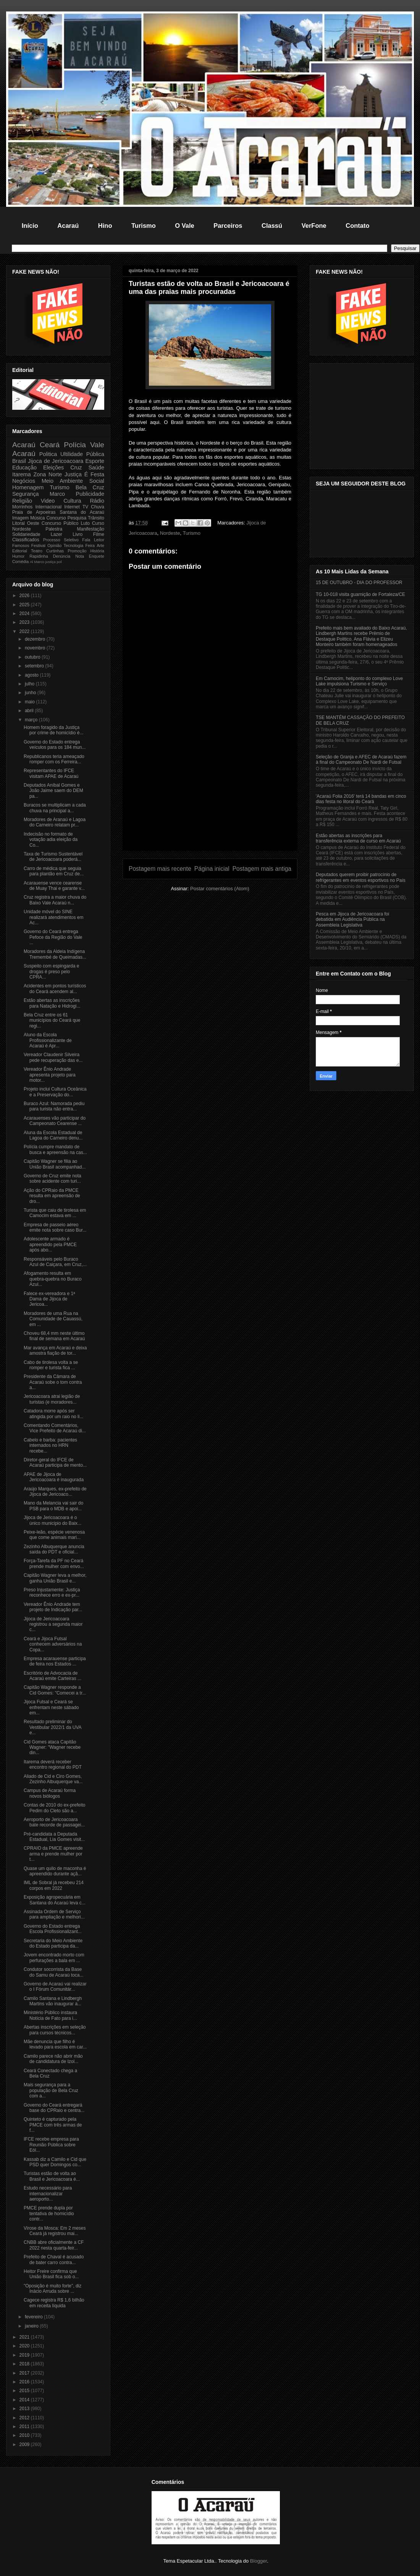 The height and width of the screenshot is (2576, 420). What do you see at coordinates (51, 839) in the screenshot?
I see `Indecisão no formato de votação adia eleição da Co...` at bounding box center [51, 839].